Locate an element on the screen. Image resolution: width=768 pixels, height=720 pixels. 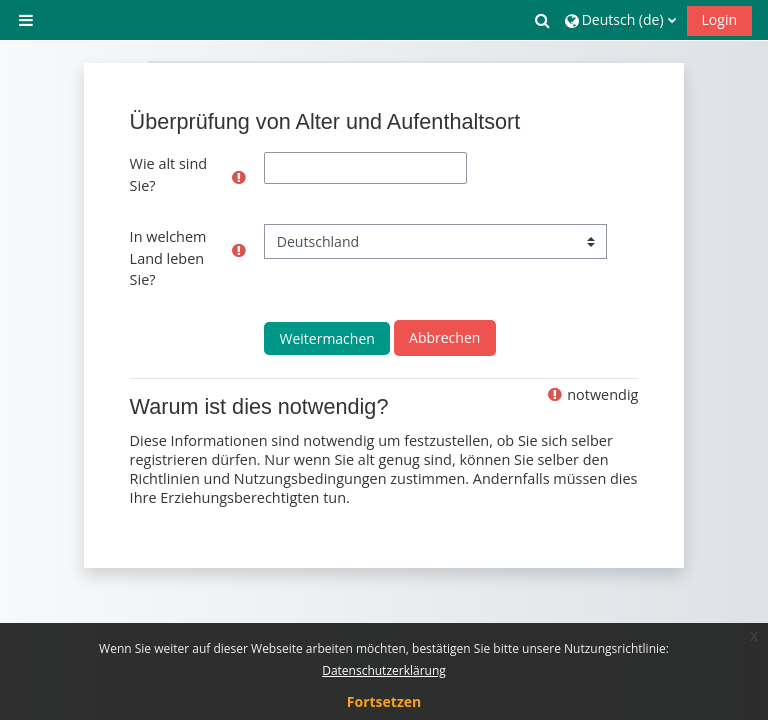
In welchem Land leben Sie? is located at coordinates (168, 258).